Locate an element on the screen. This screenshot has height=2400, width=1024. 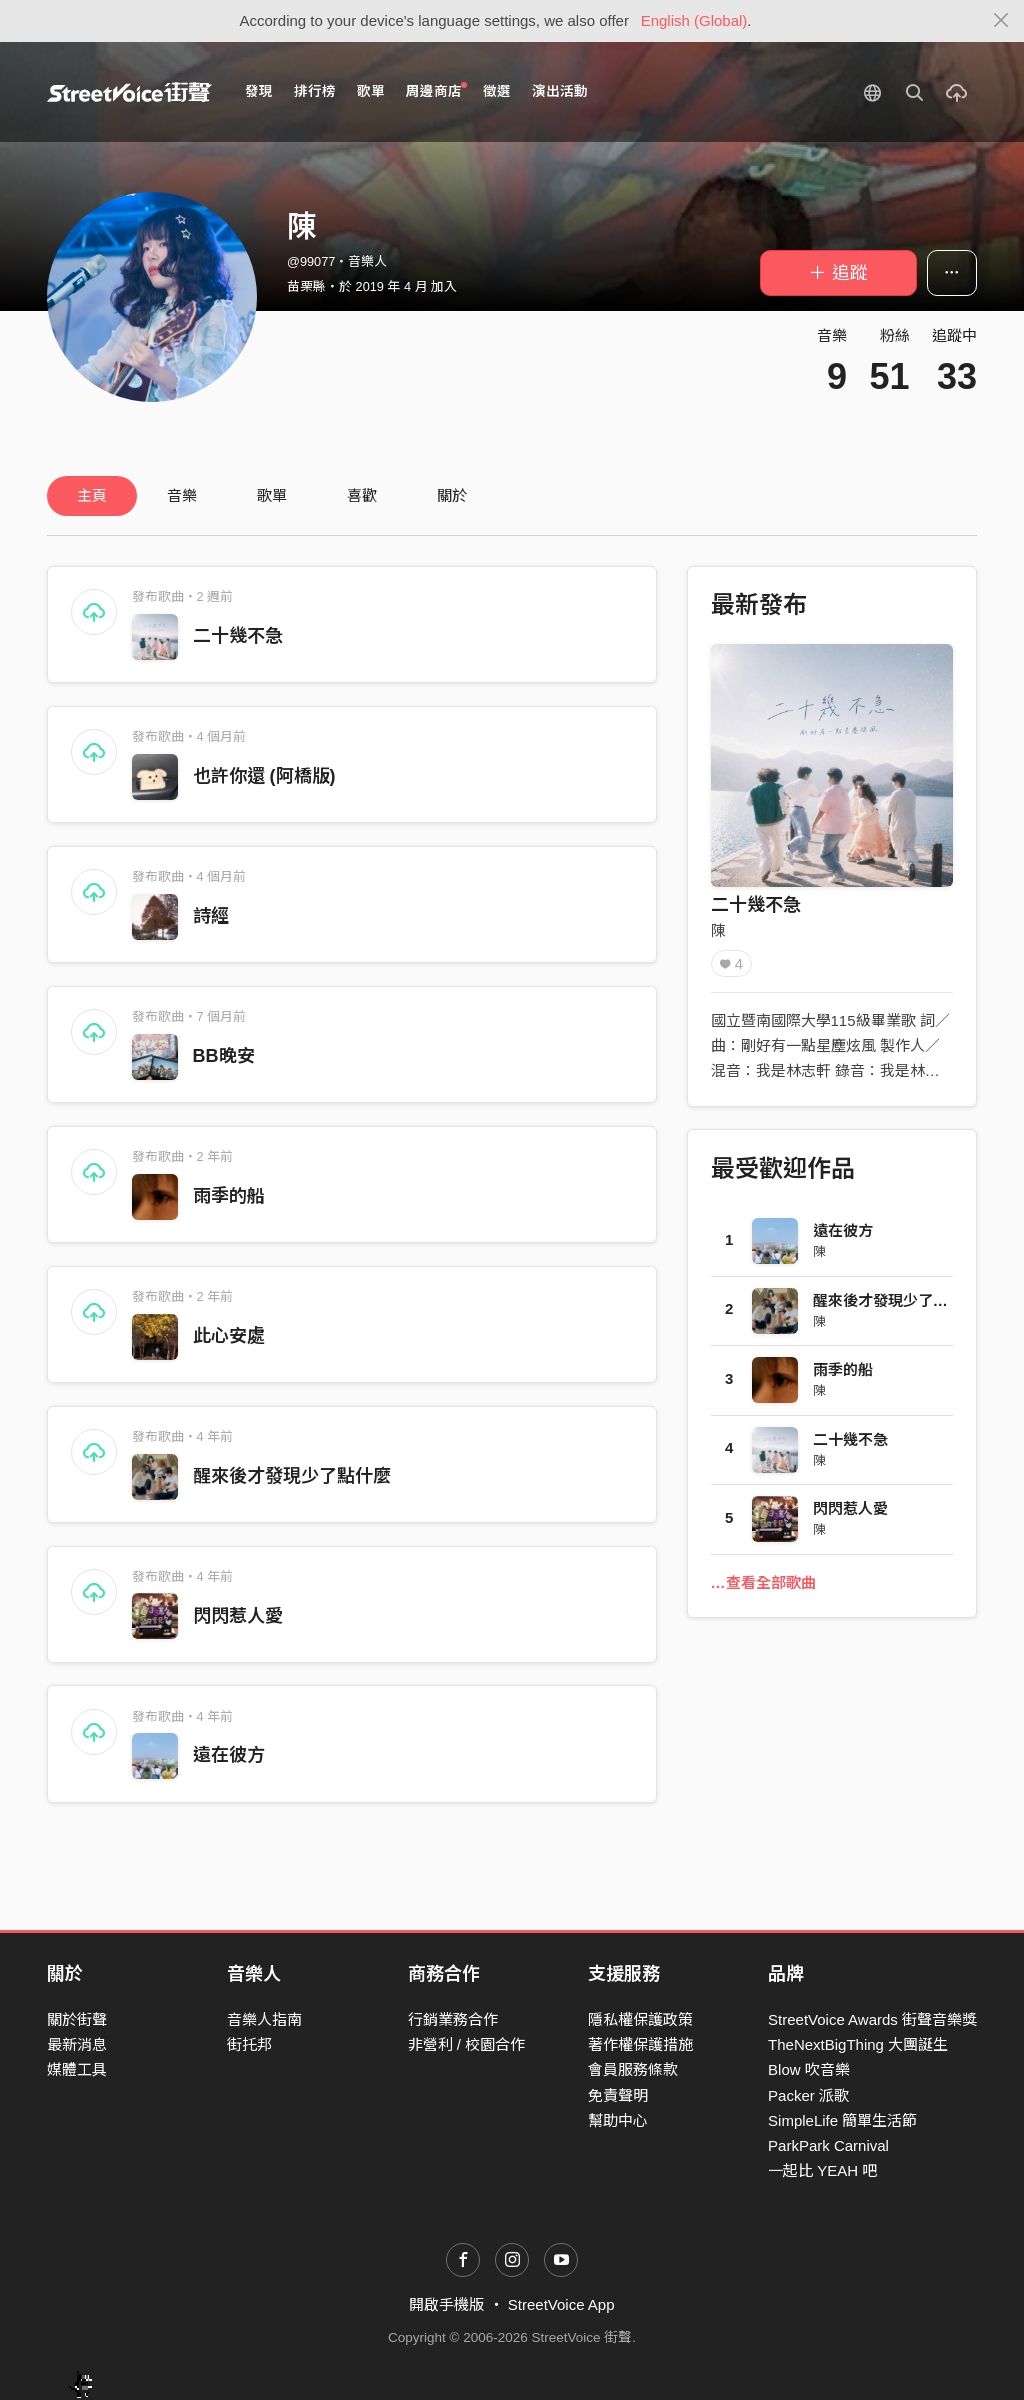
StreetVoice Awards 街聲音樂獎 is located at coordinates (872, 2019).